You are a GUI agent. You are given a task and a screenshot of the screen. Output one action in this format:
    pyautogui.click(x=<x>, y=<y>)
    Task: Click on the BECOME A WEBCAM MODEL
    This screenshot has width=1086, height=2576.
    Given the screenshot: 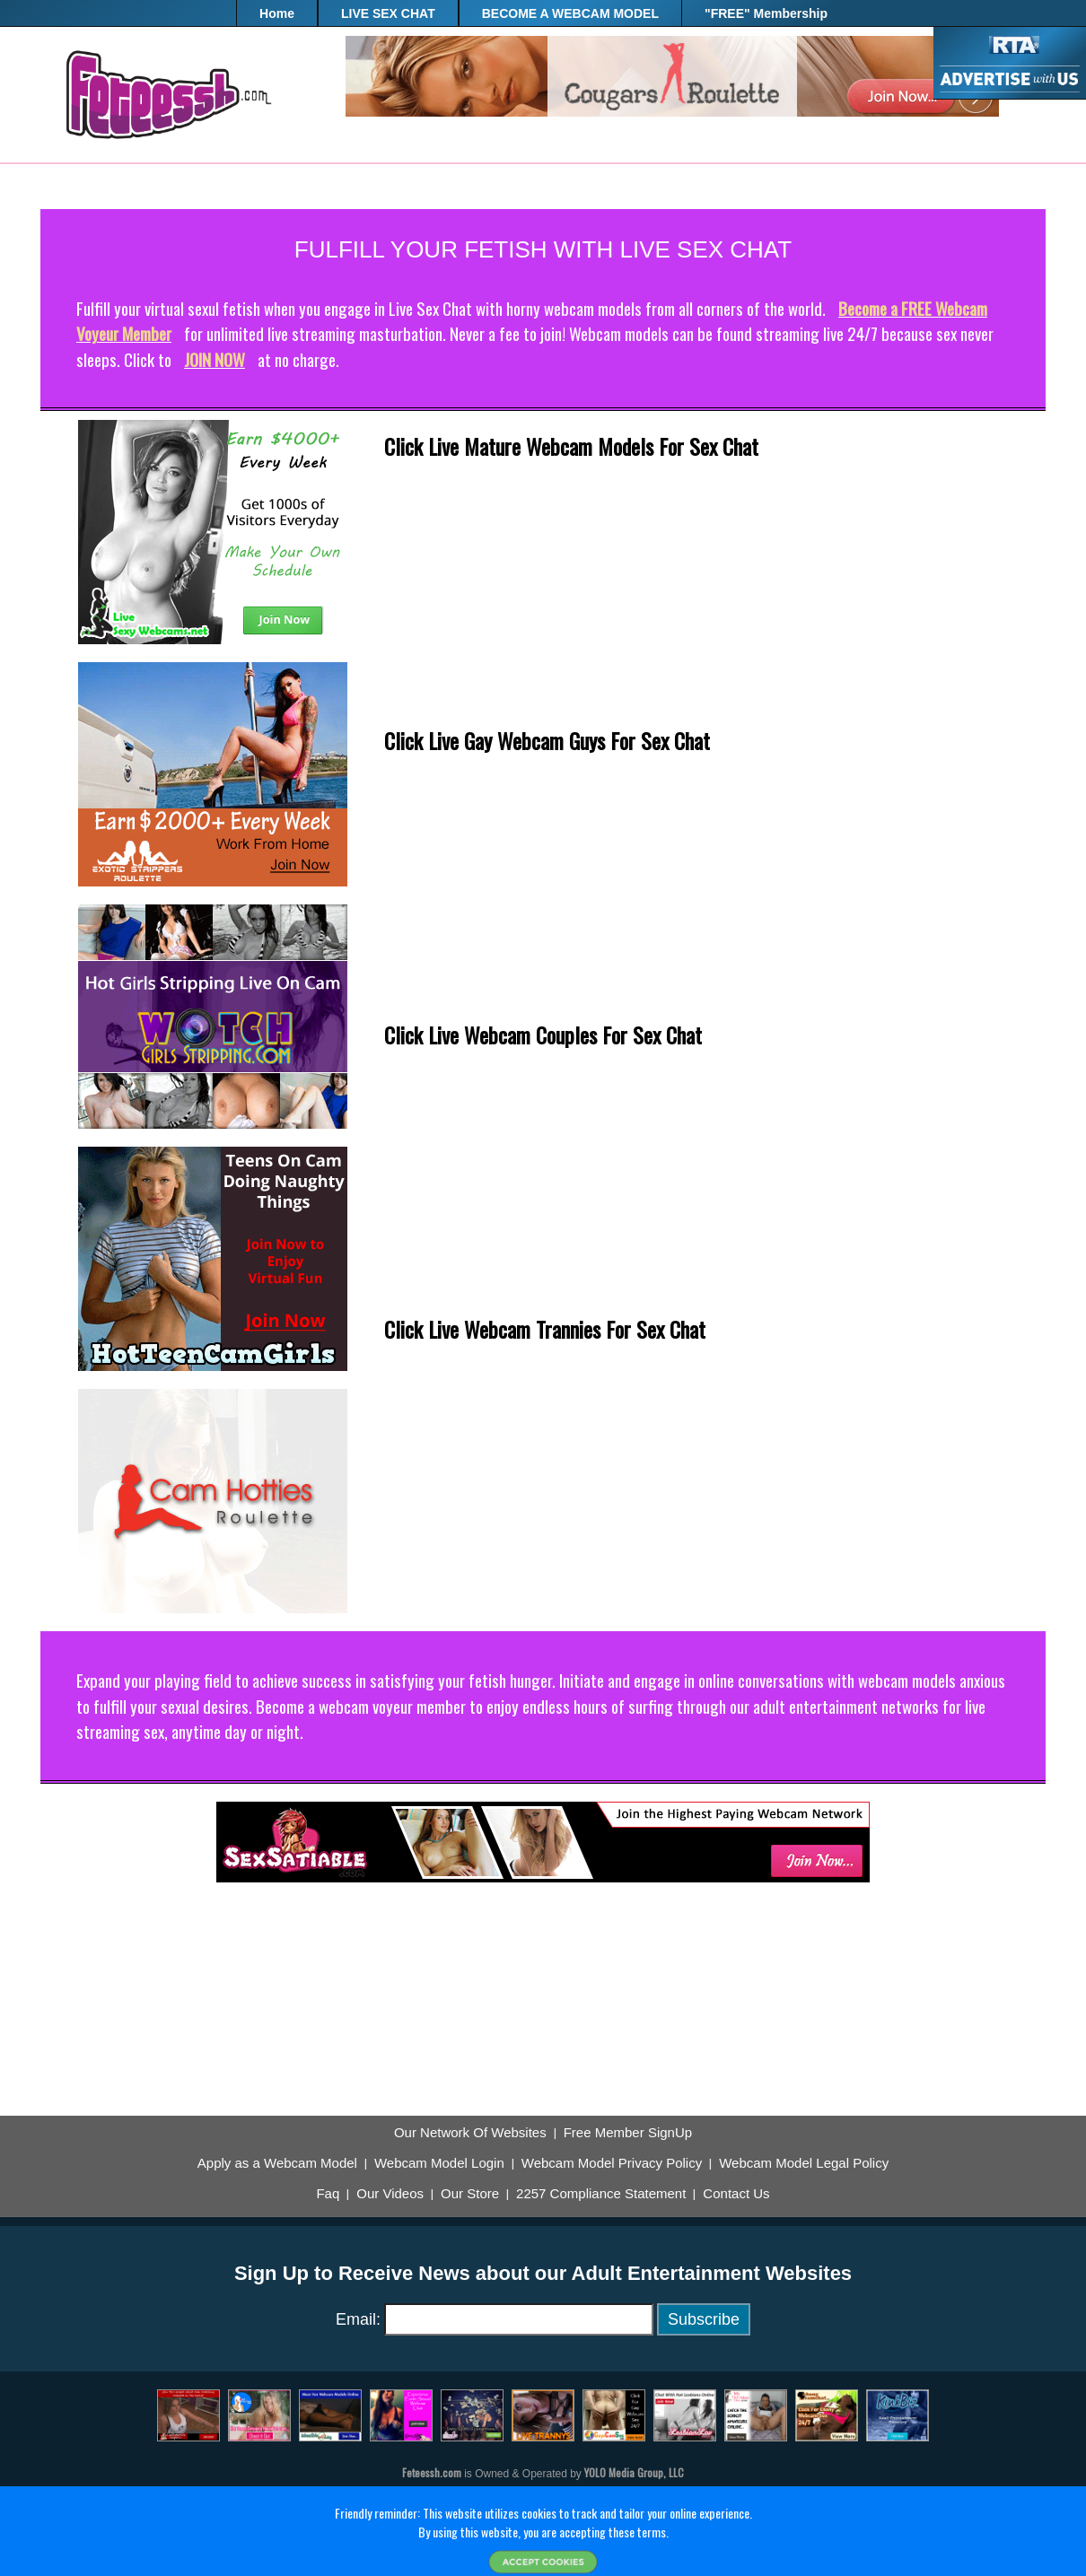 What is the action you would take?
    pyautogui.click(x=570, y=13)
    